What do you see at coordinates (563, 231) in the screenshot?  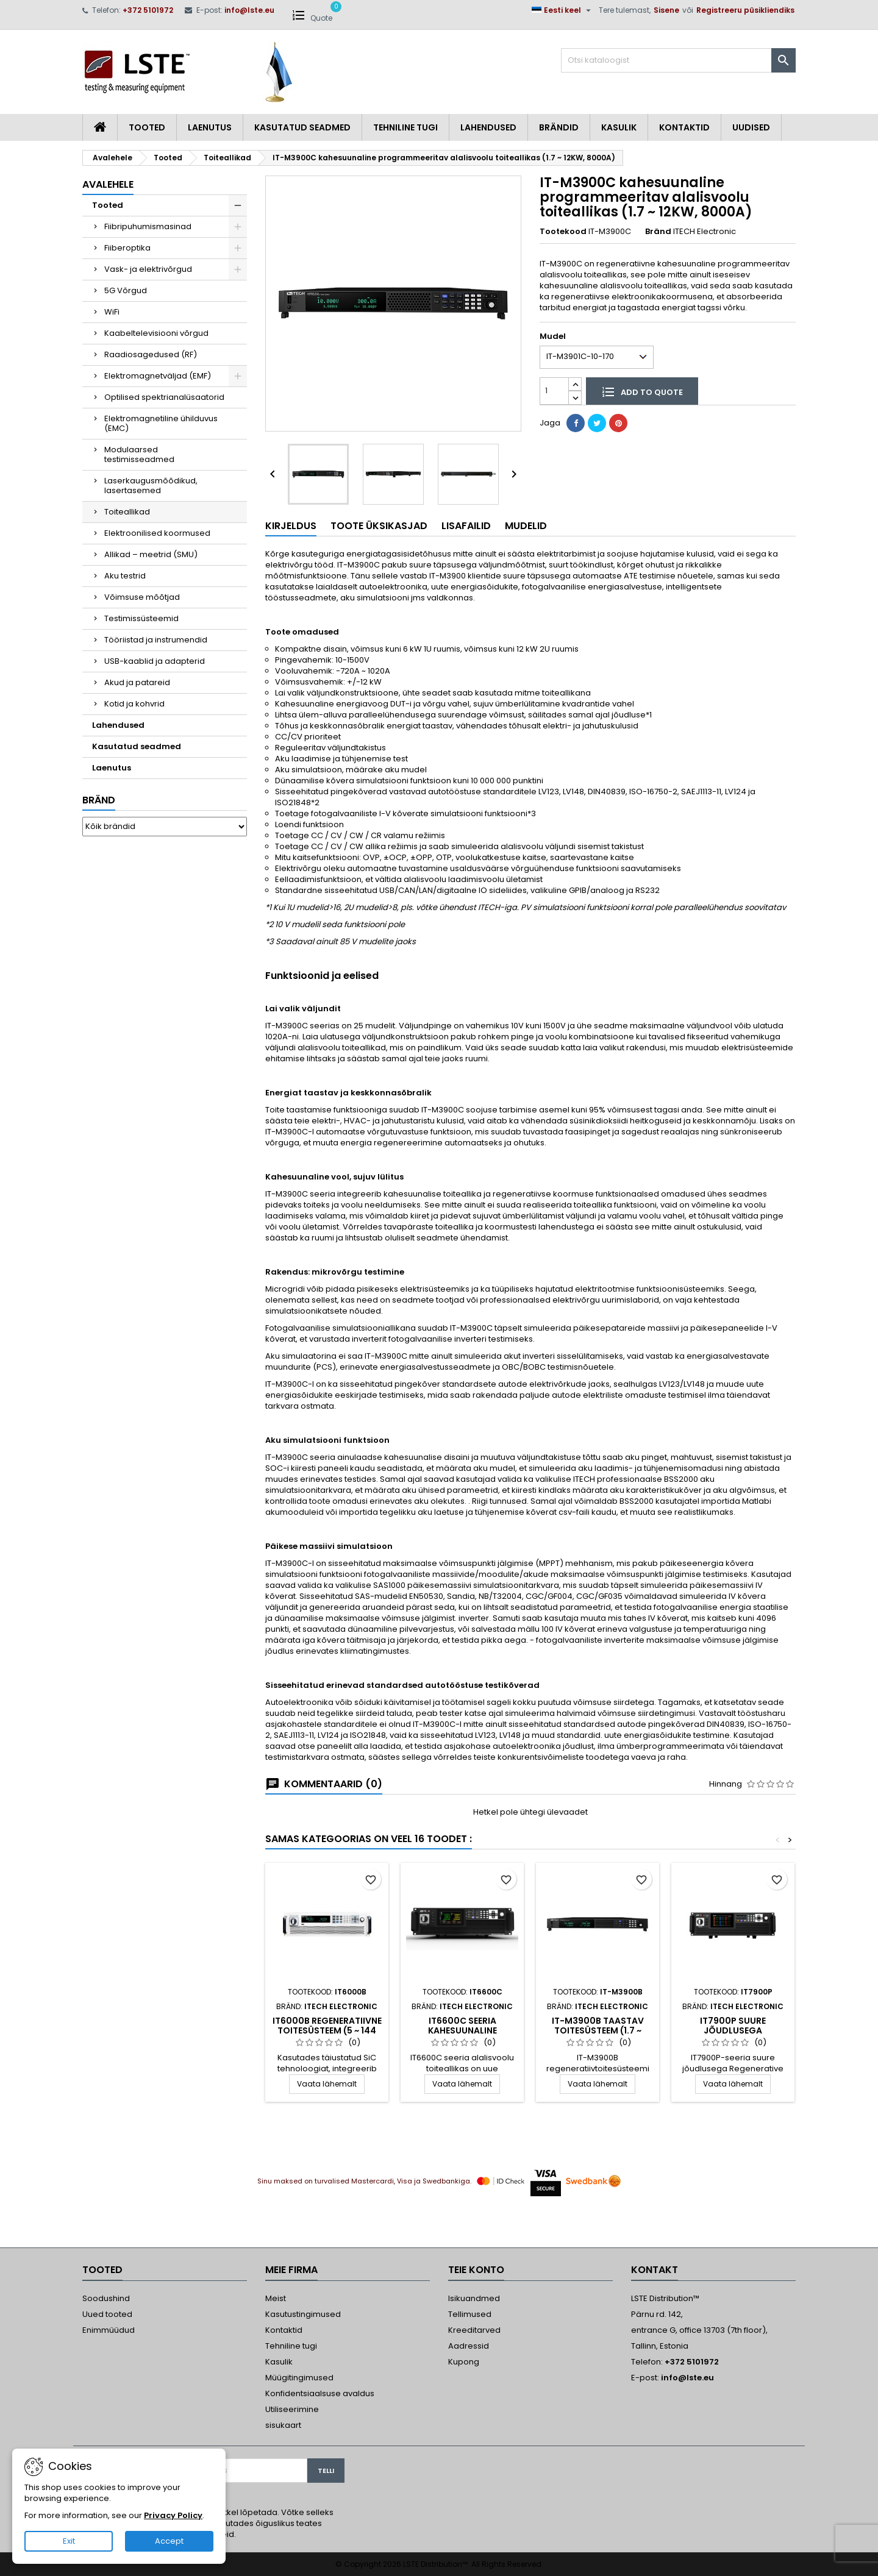 I see `Tootekood` at bounding box center [563, 231].